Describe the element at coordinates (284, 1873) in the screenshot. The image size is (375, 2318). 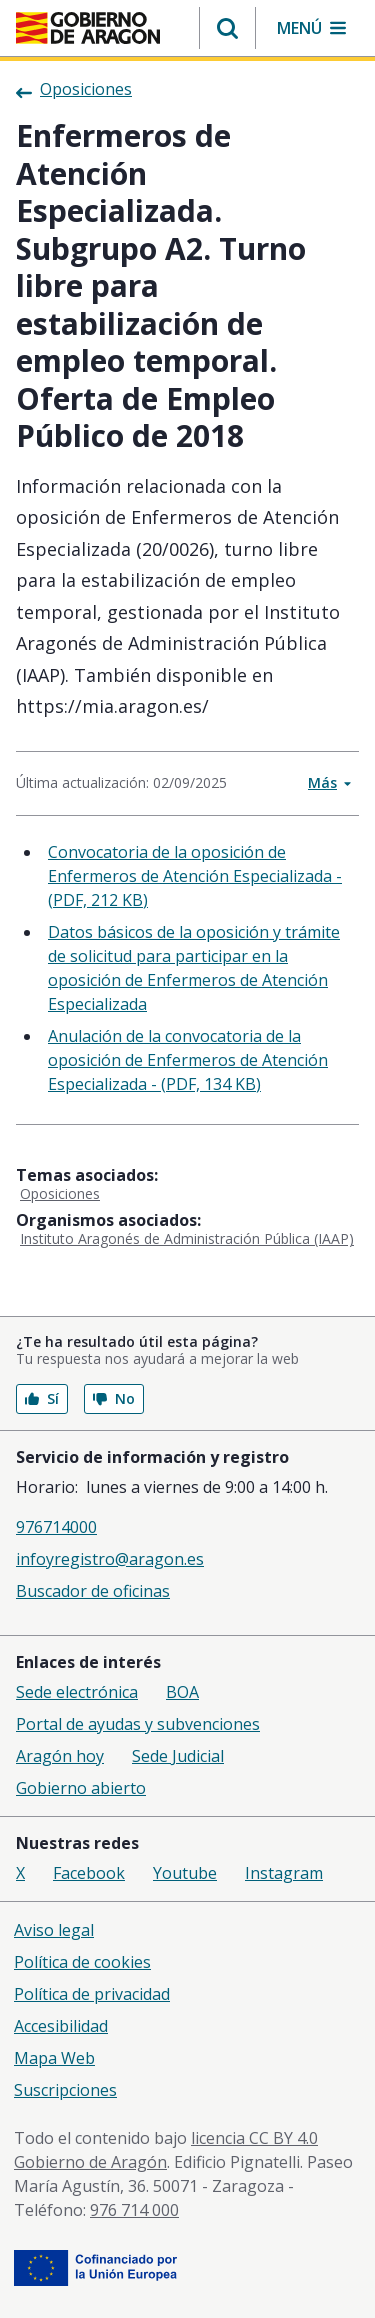
I see `Instagram` at that location.